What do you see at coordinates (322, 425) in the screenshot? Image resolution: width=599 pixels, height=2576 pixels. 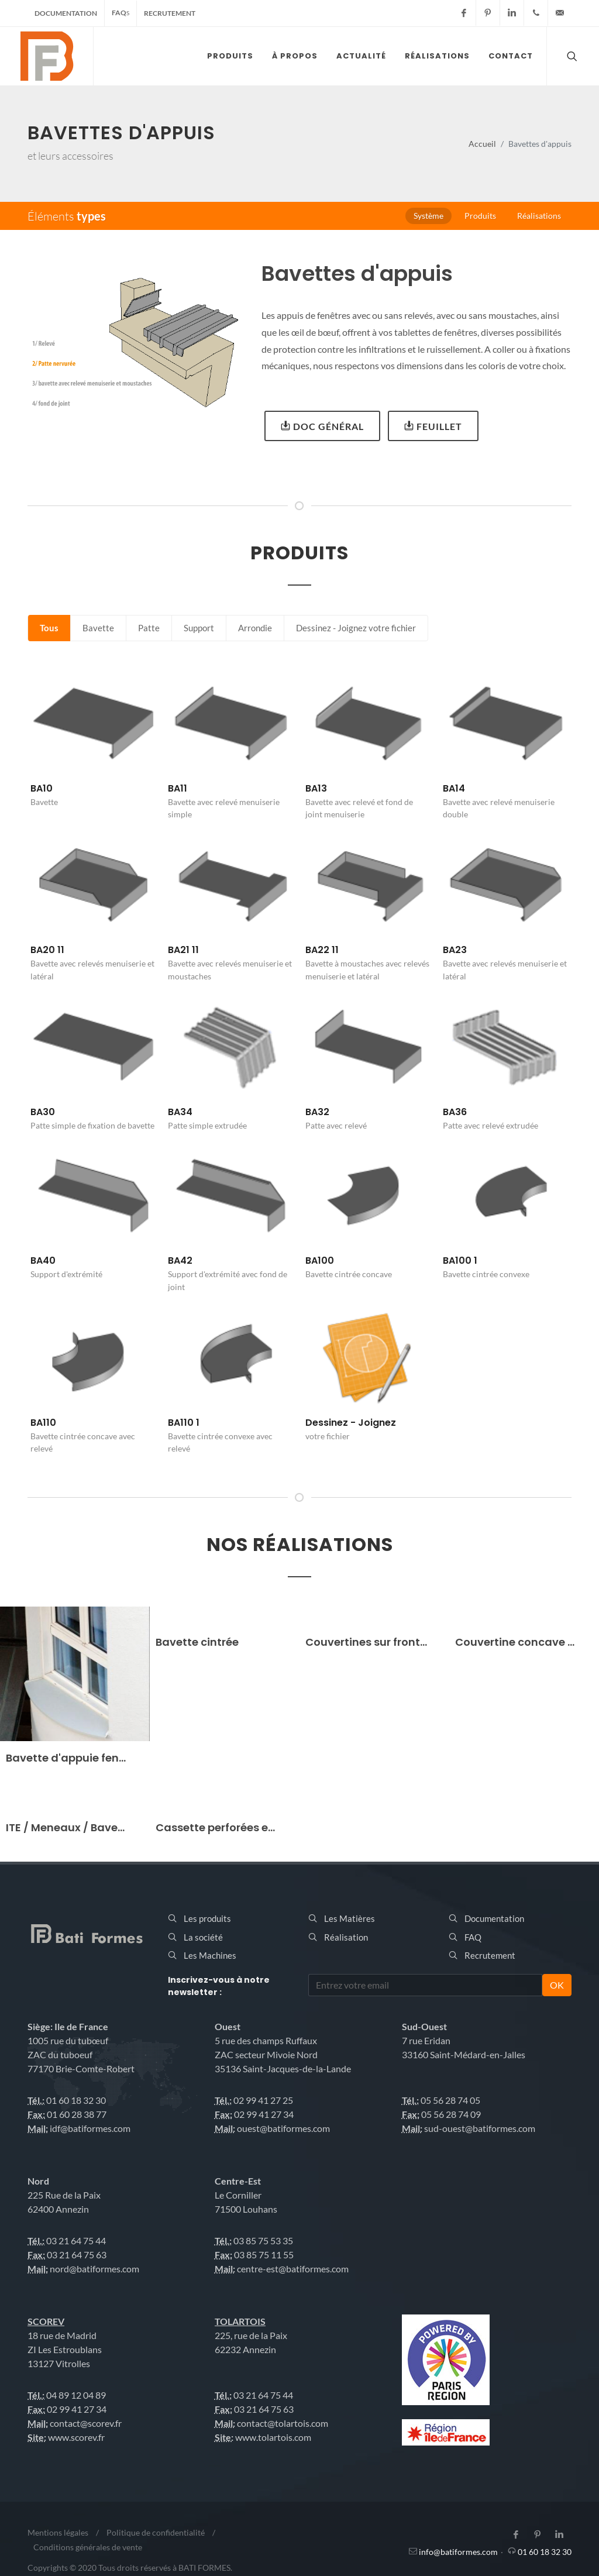 I see `Doc général` at bounding box center [322, 425].